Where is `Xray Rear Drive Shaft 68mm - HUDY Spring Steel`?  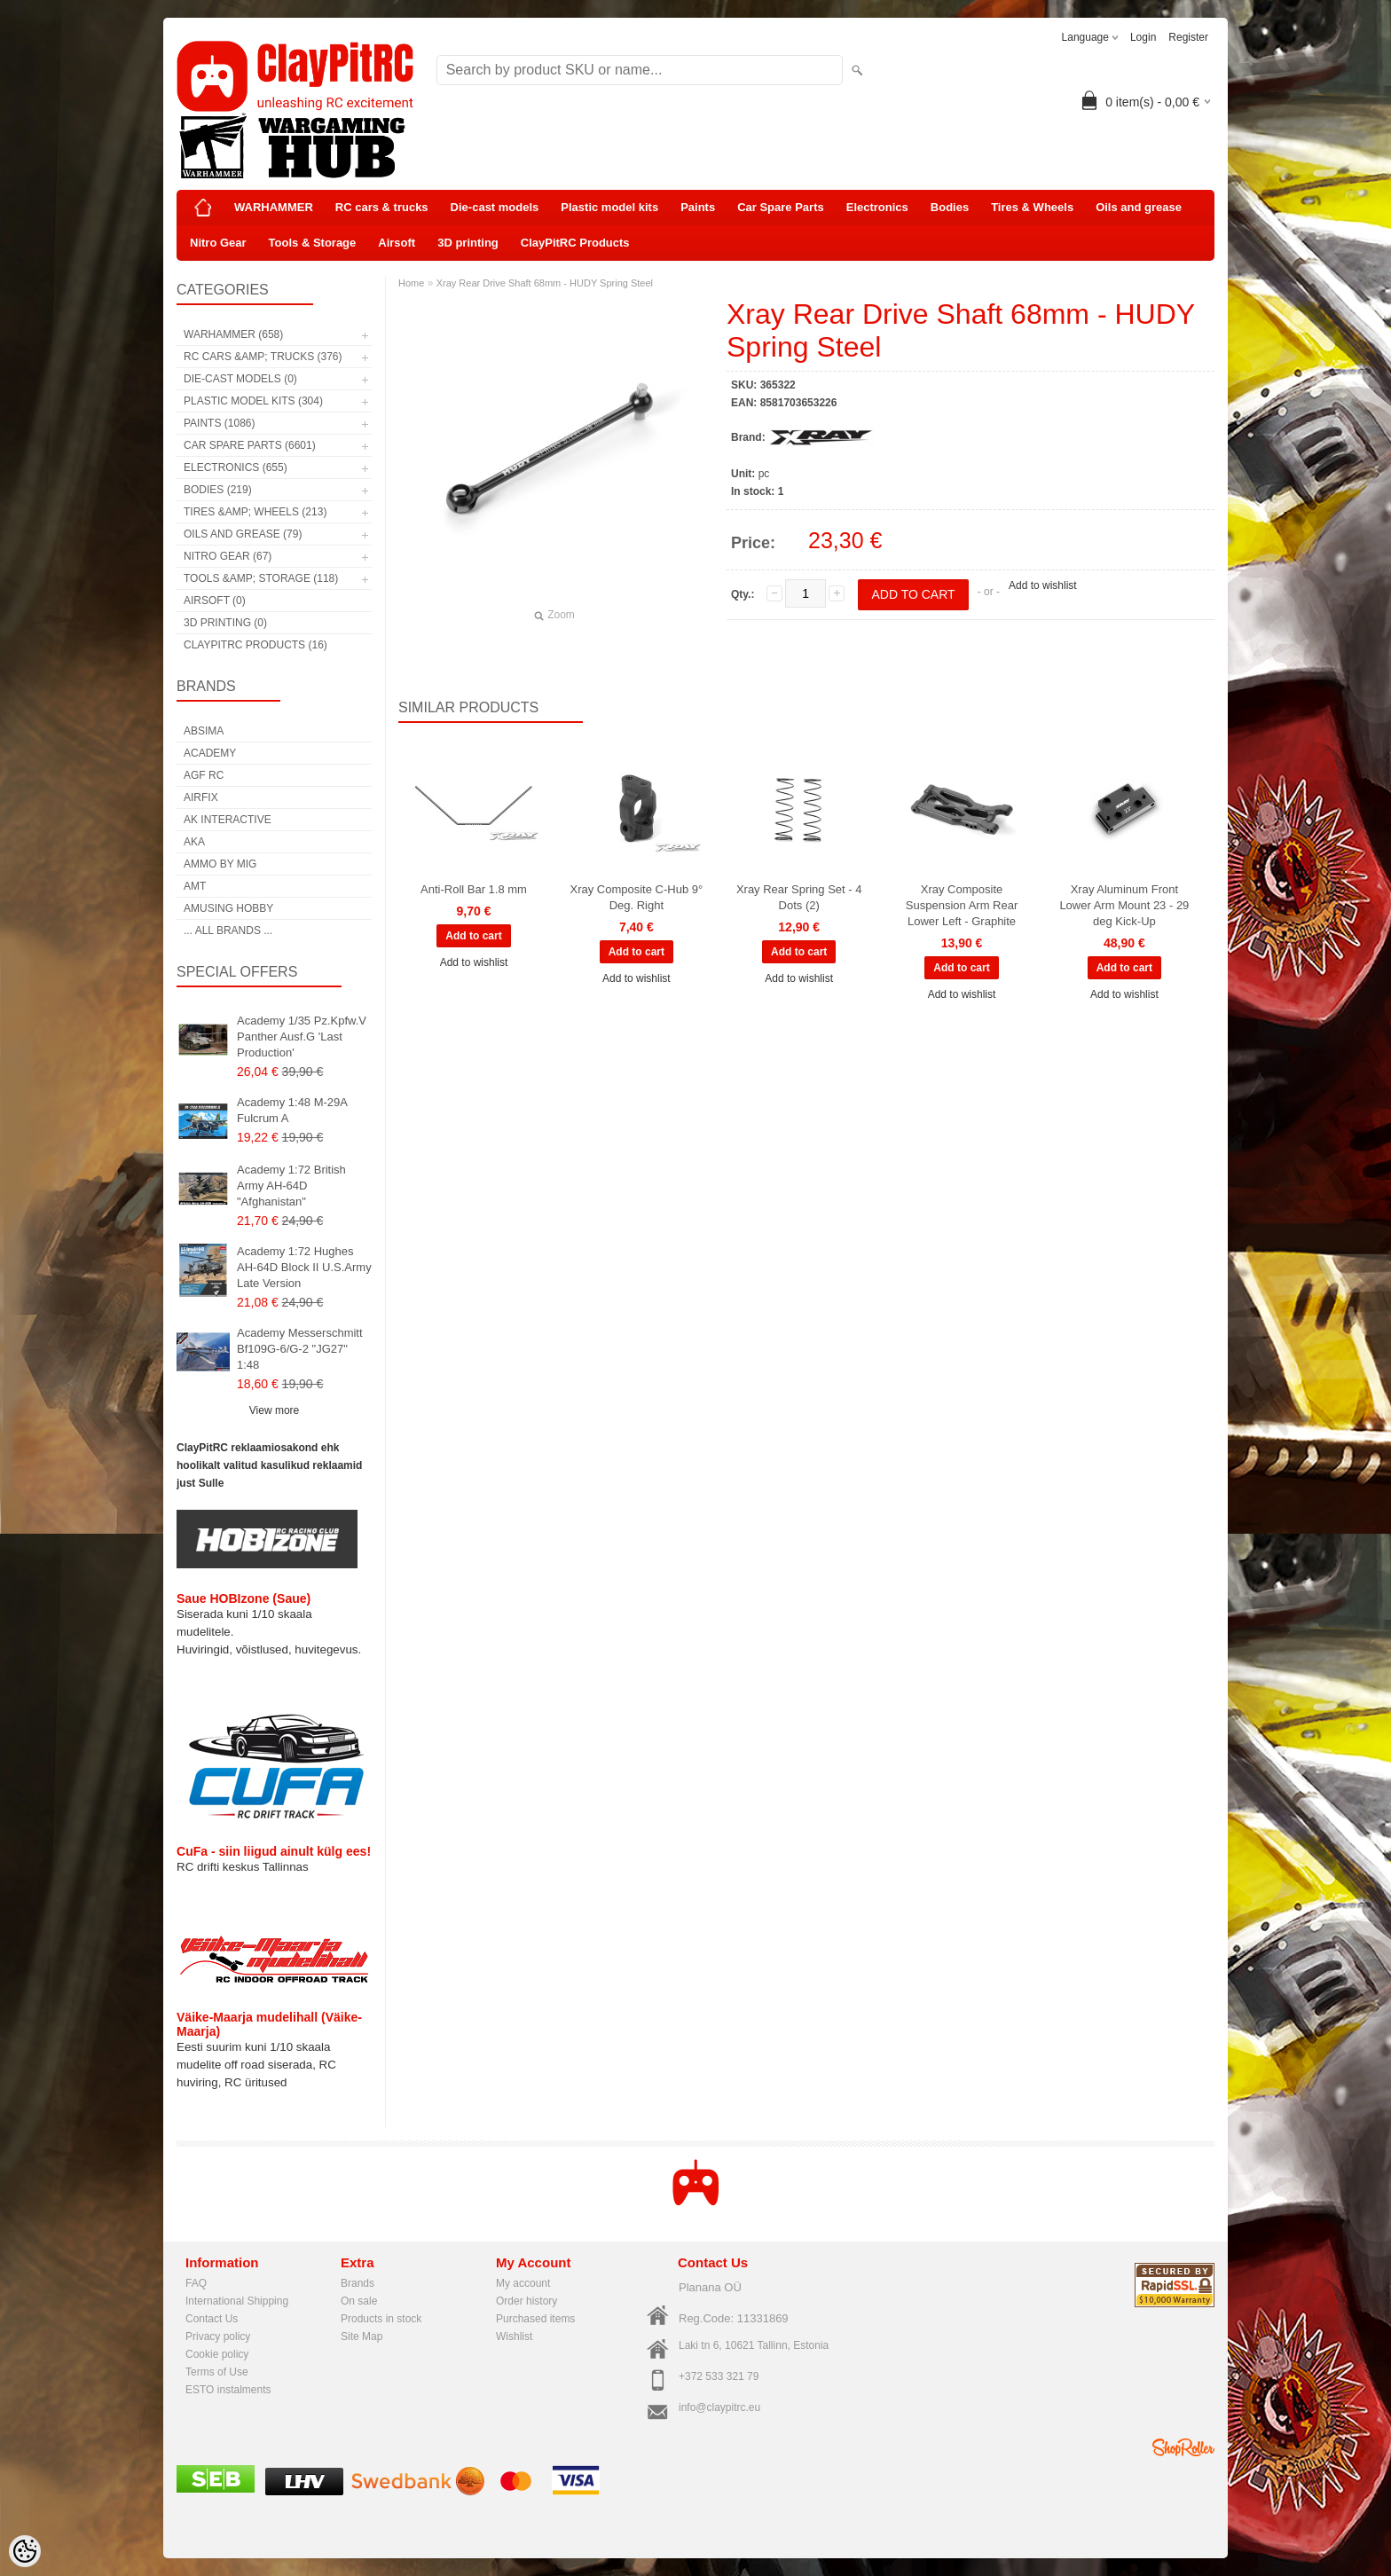 Xray Rear Drive Shaft 68mm - HUDY Spring Steel is located at coordinates (544, 283).